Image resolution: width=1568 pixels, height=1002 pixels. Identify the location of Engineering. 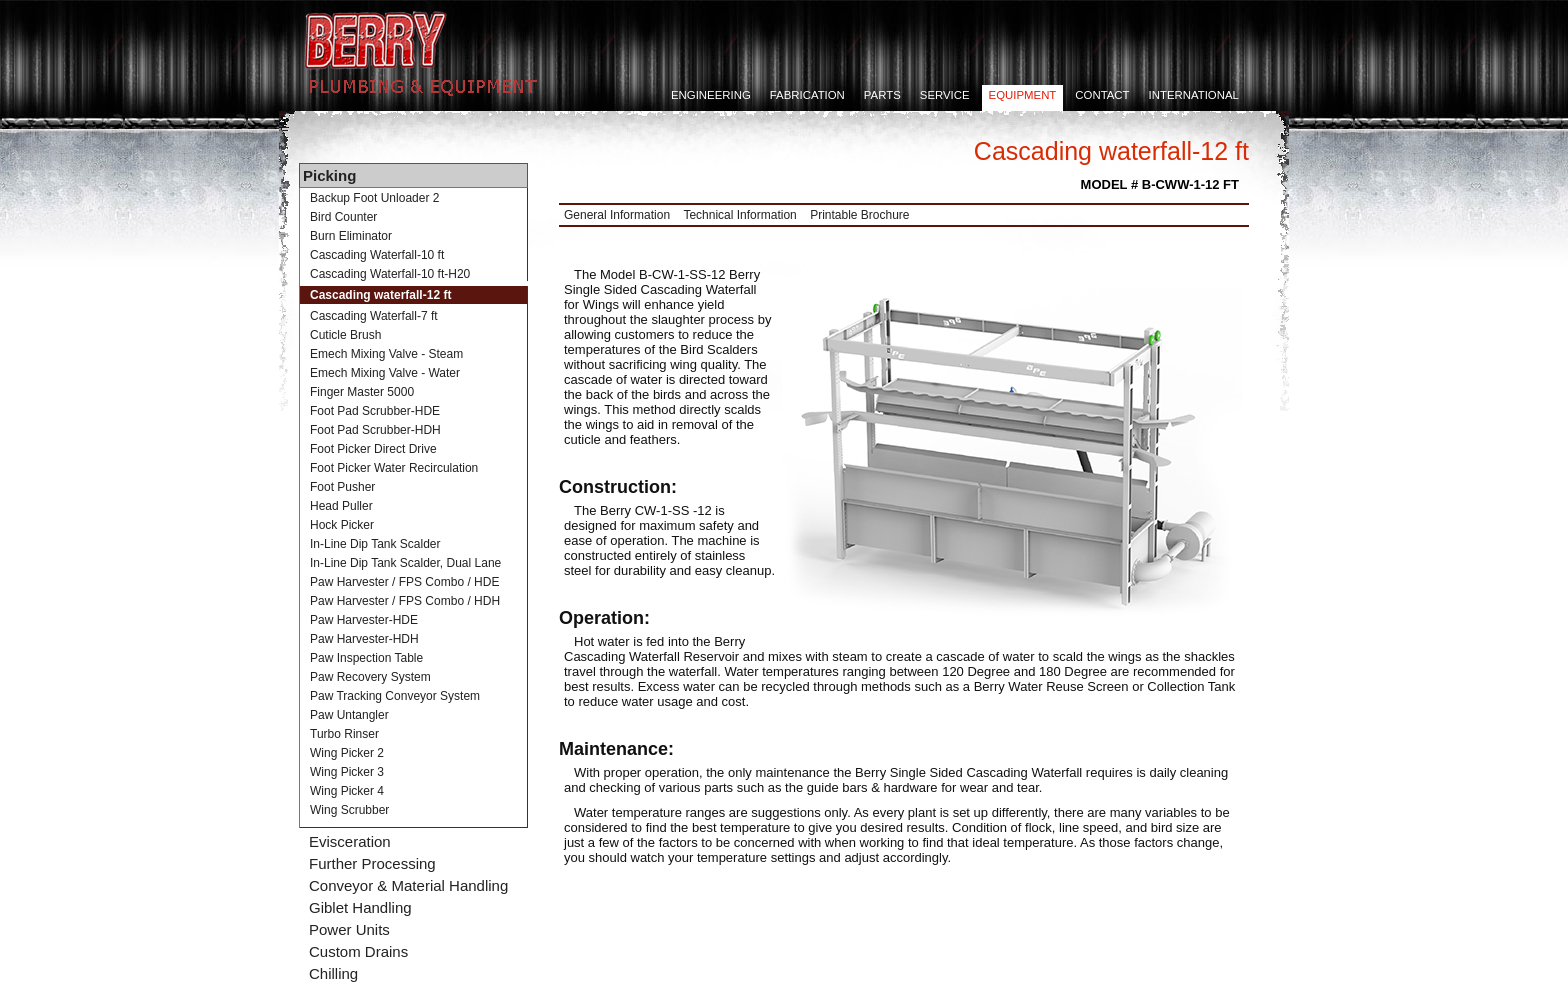
(711, 95).